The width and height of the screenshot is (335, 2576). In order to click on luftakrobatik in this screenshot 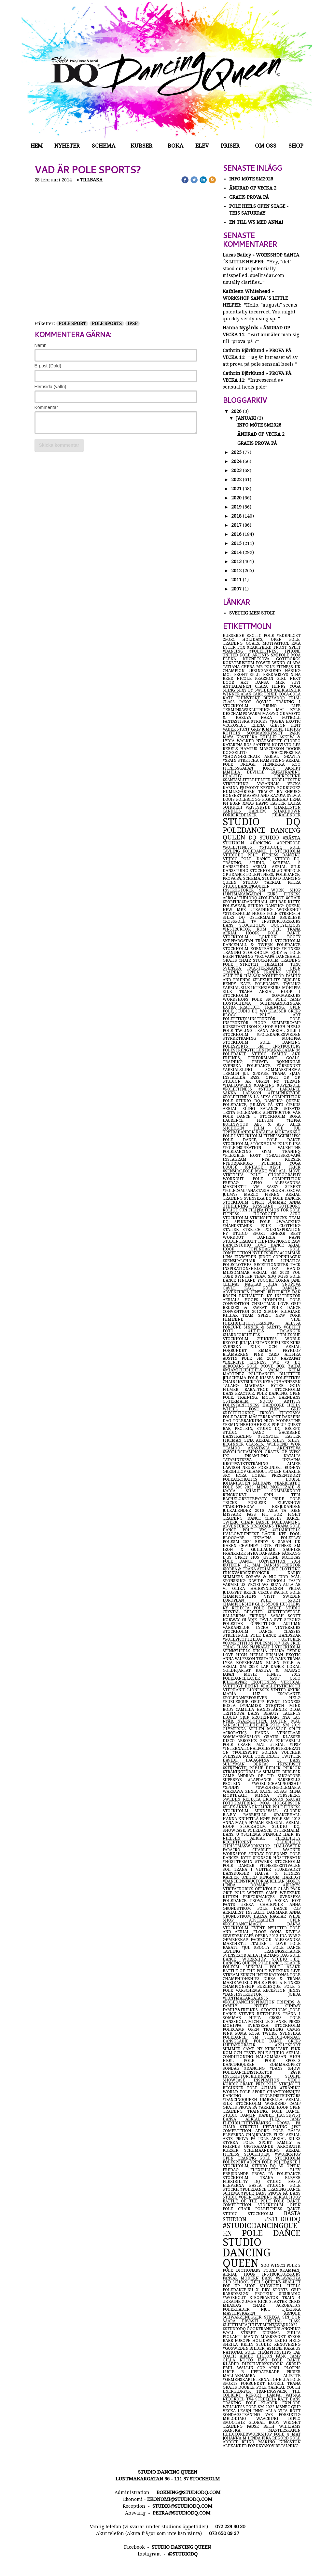, I will do `click(249, 2045)`.